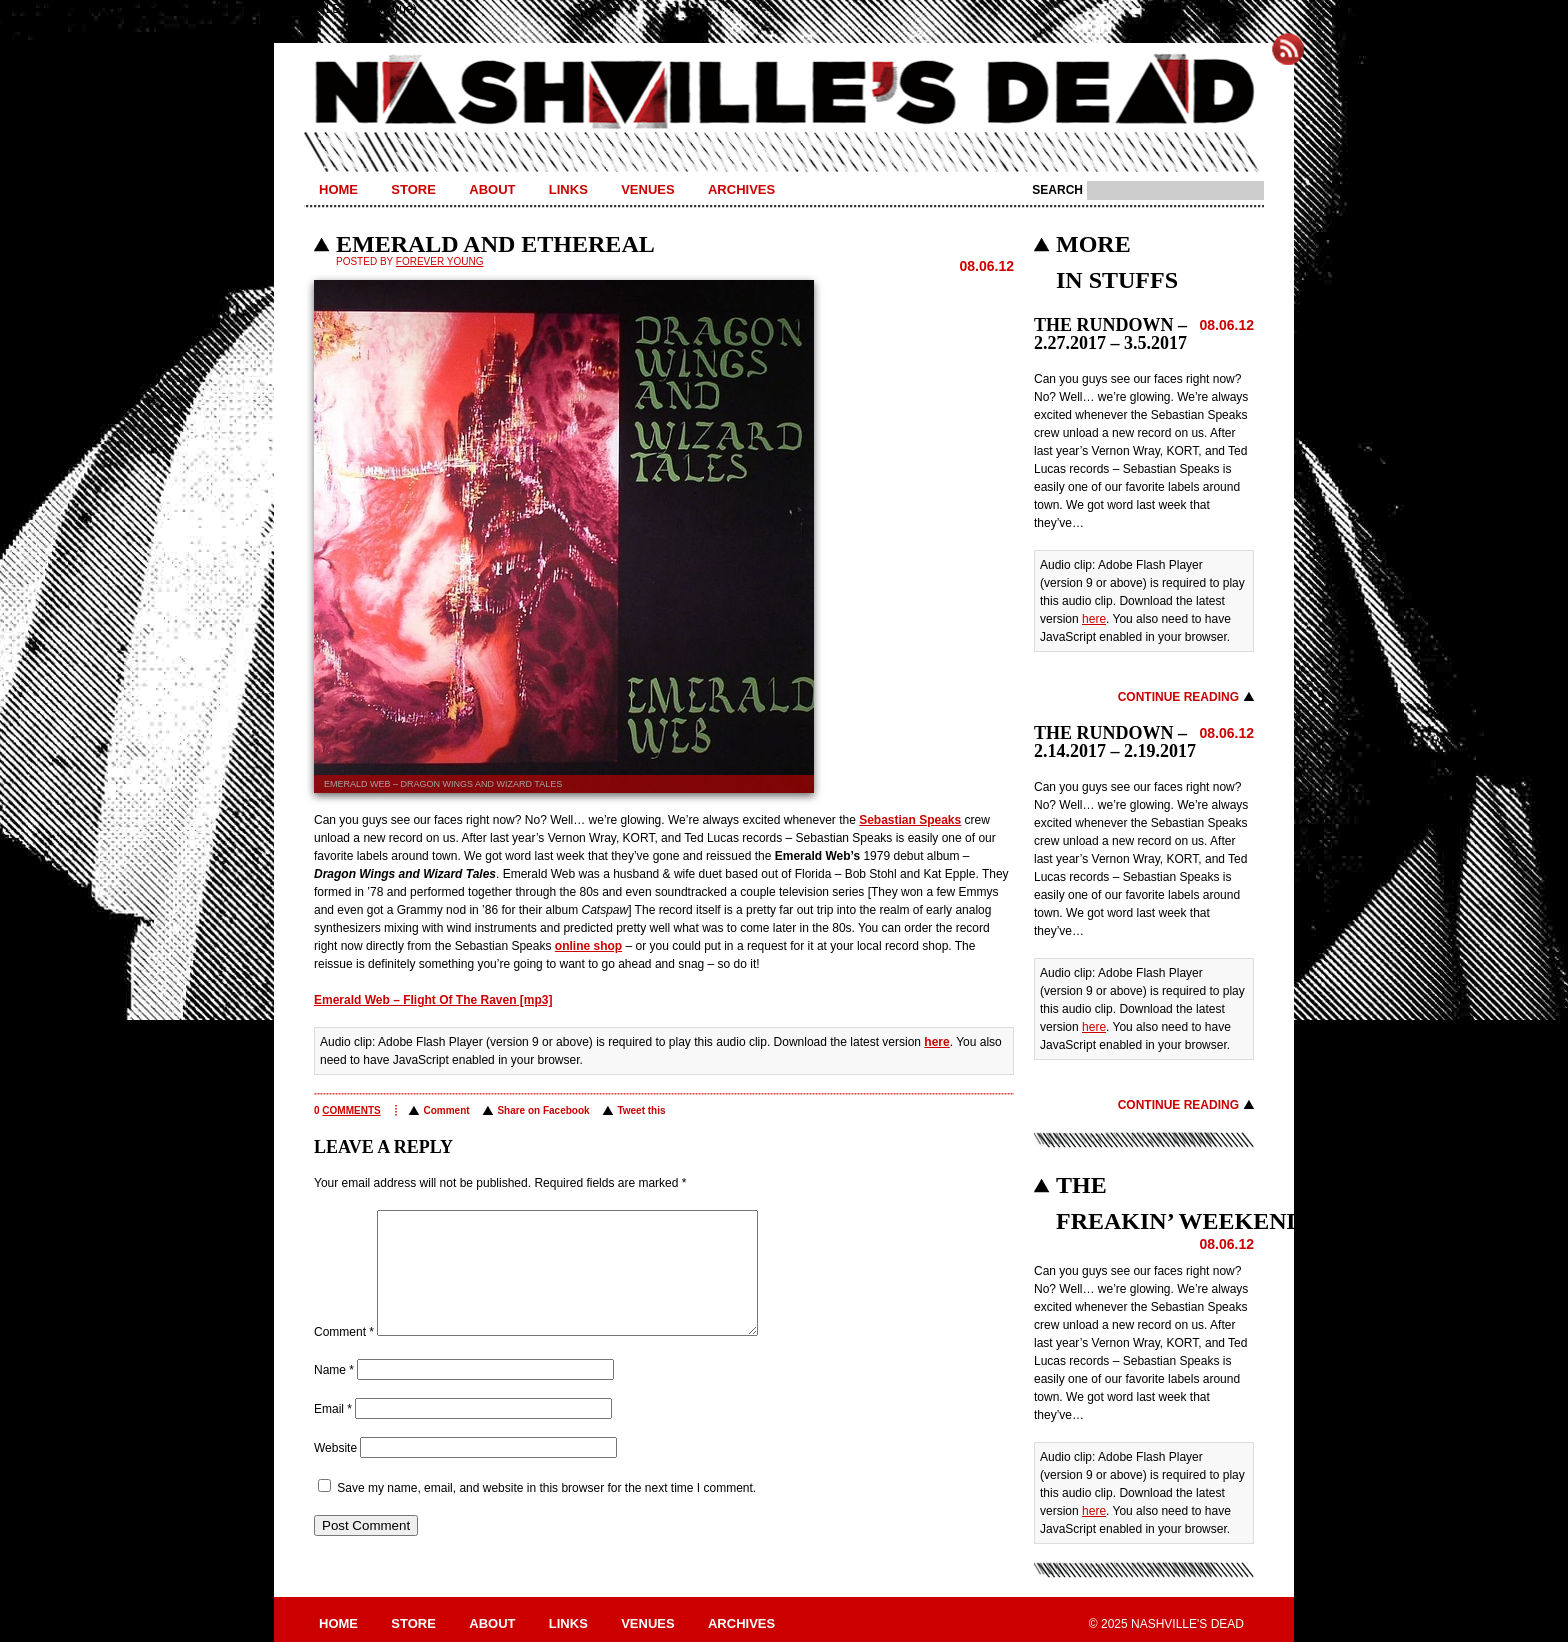 Image resolution: width=1568 pixels, height=1642 pixels. I want to click on Home, so click(338, 189).